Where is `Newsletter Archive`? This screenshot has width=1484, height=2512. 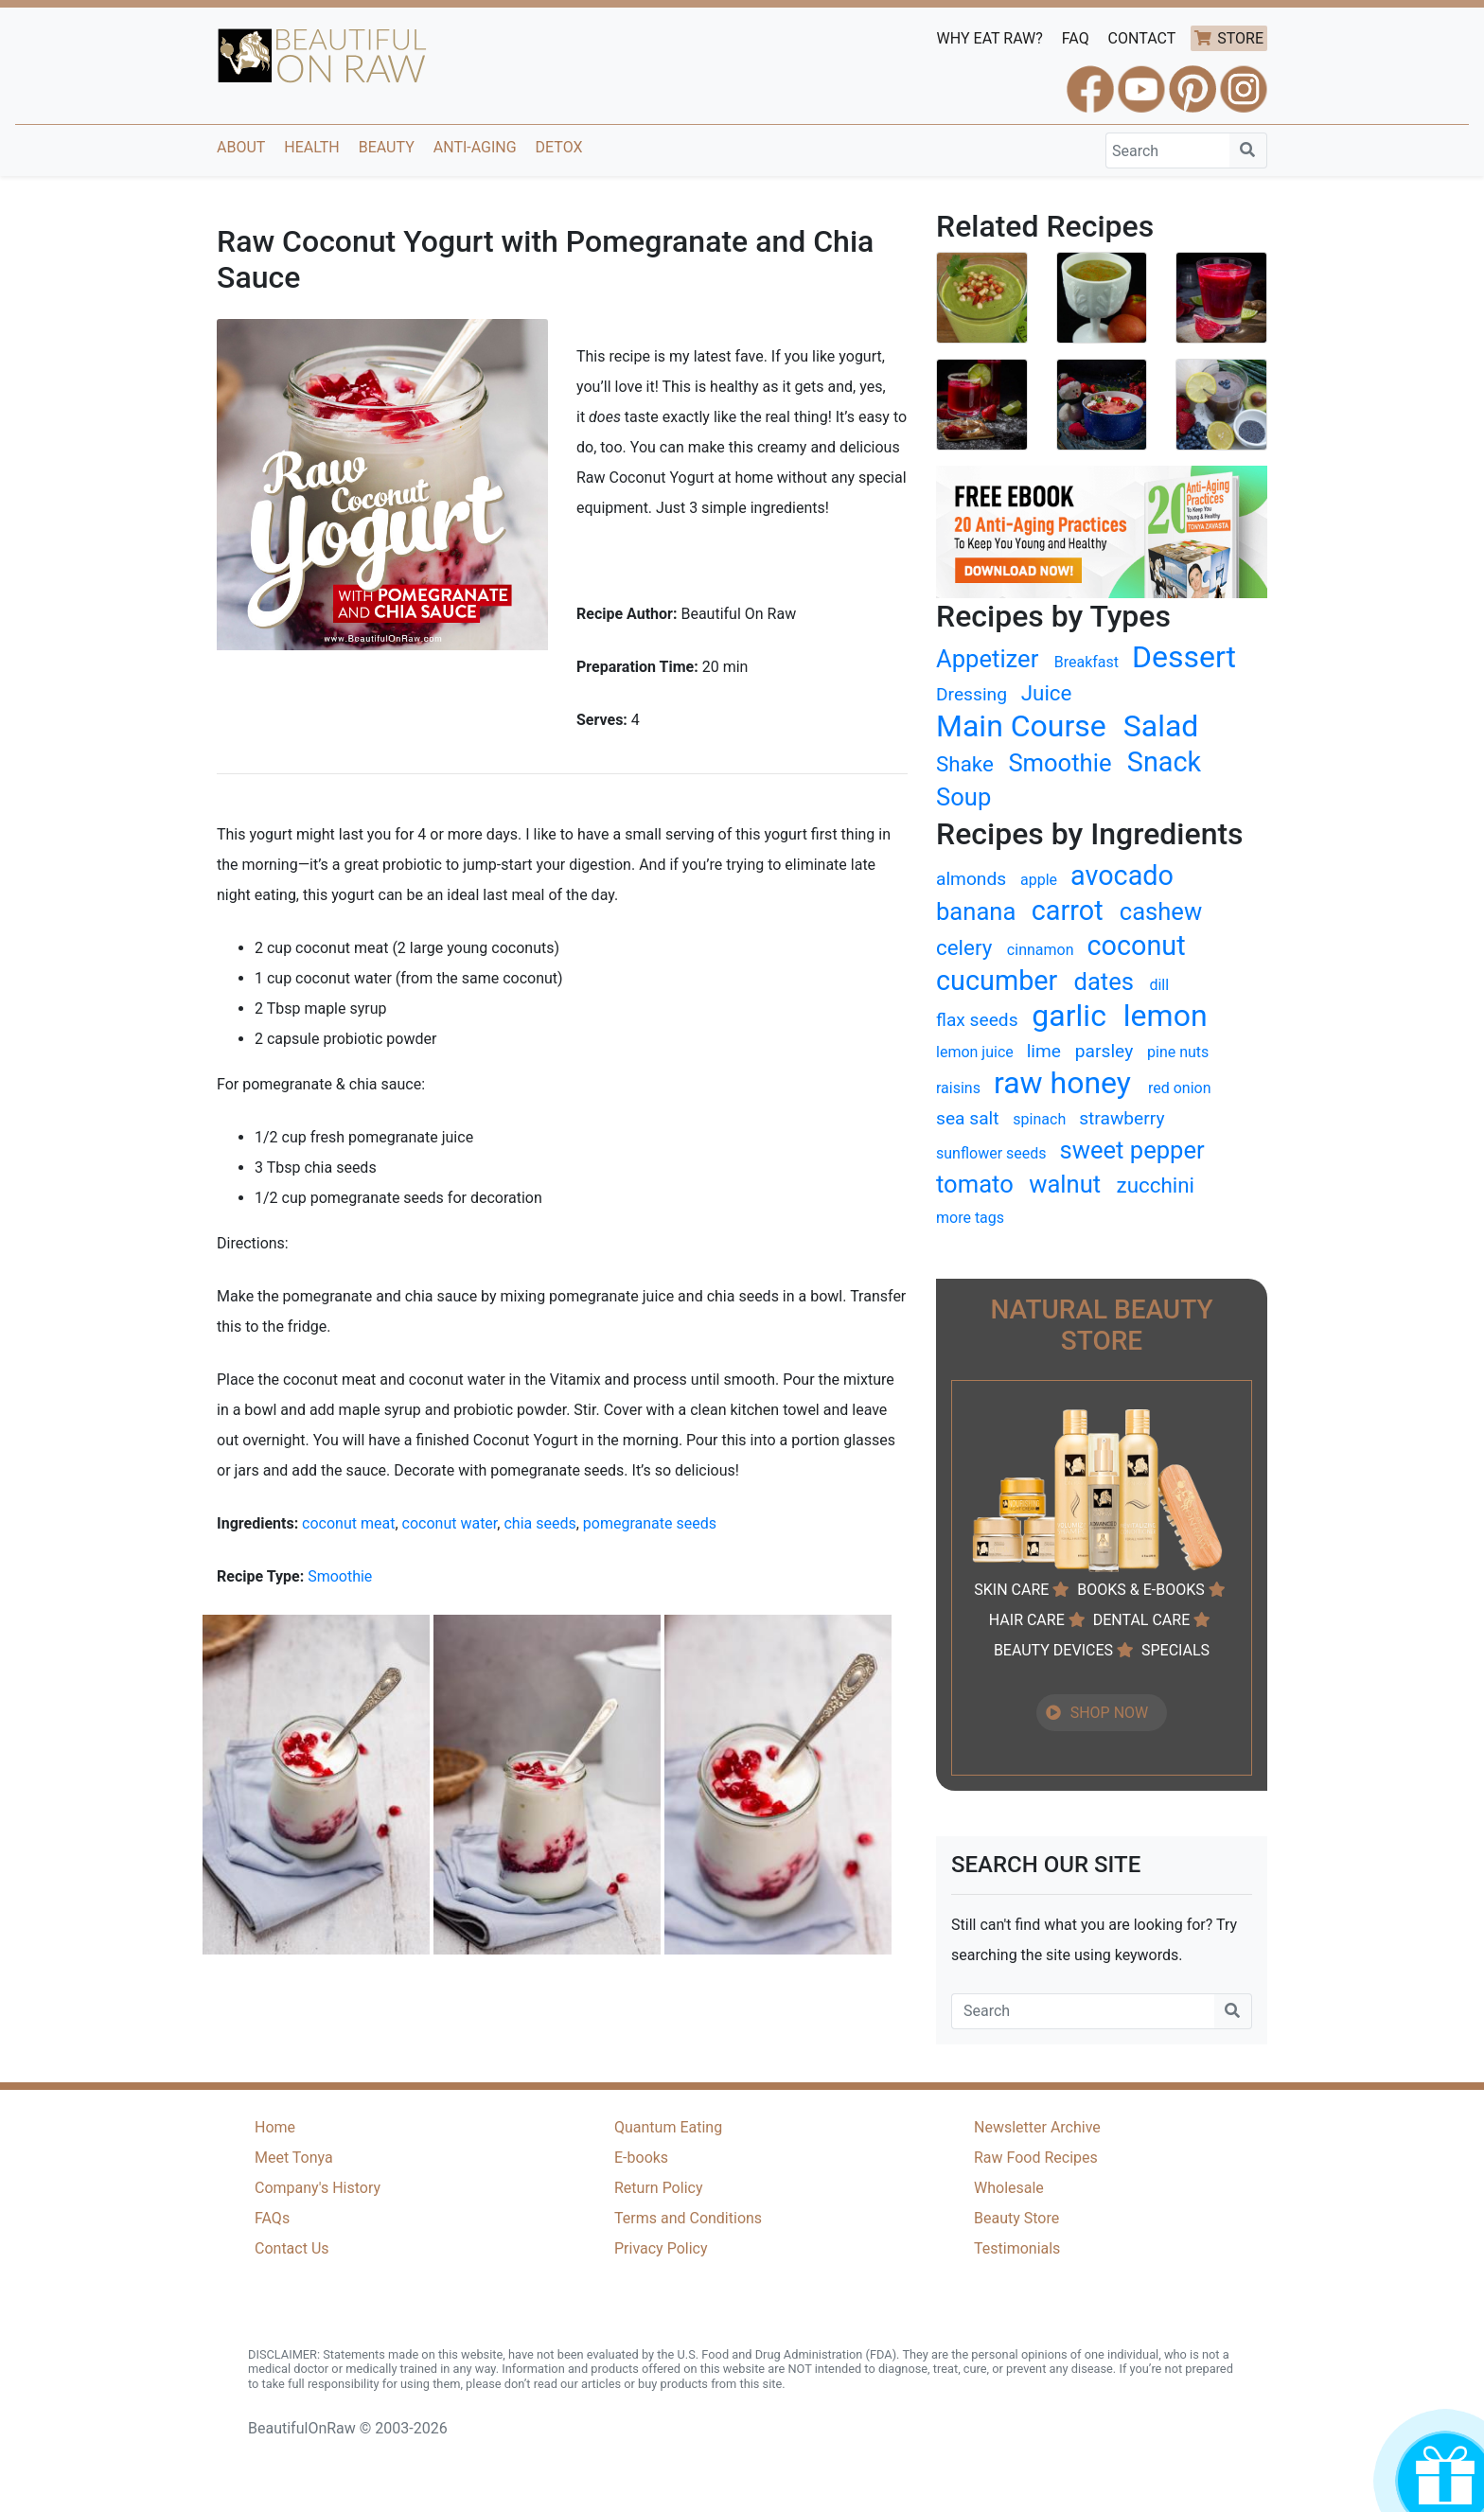
Newsletter Archive is located at coordinates (1037, 2127).